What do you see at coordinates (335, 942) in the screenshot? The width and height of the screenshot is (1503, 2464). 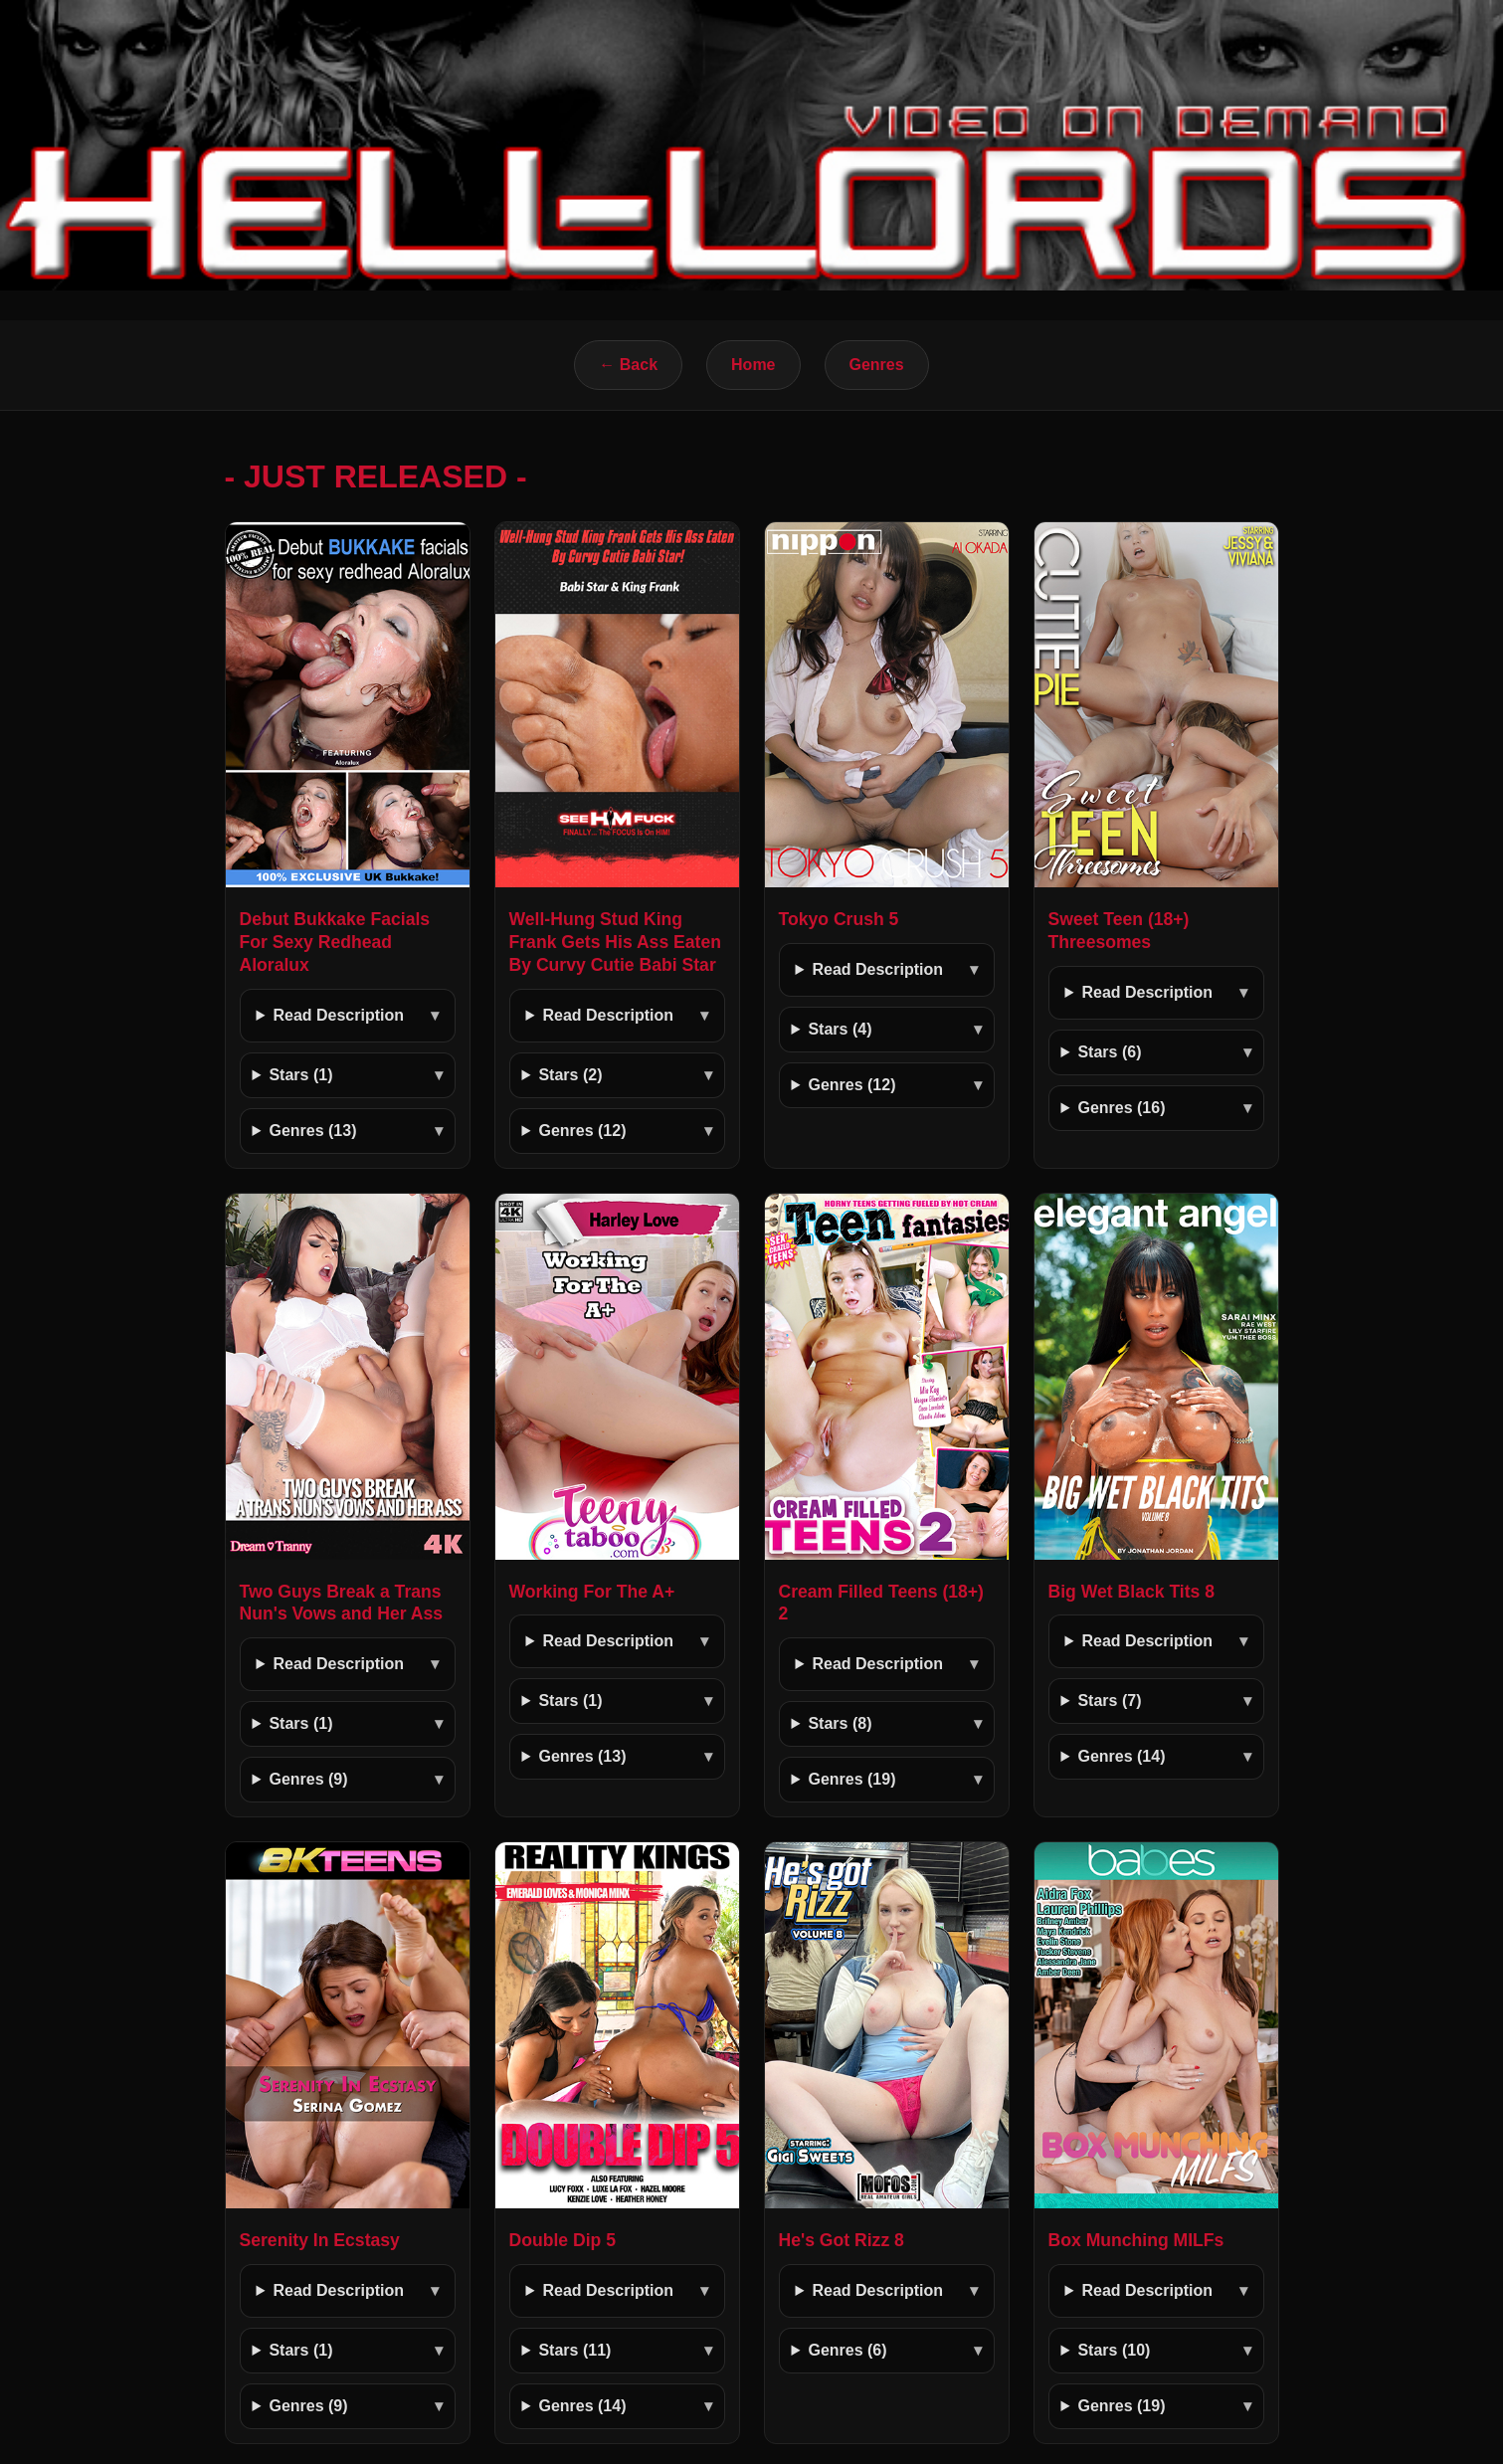 I see `Debut Bukkake Facials For Sexy Redhead Aloralux` at bounding box center [335, 942].